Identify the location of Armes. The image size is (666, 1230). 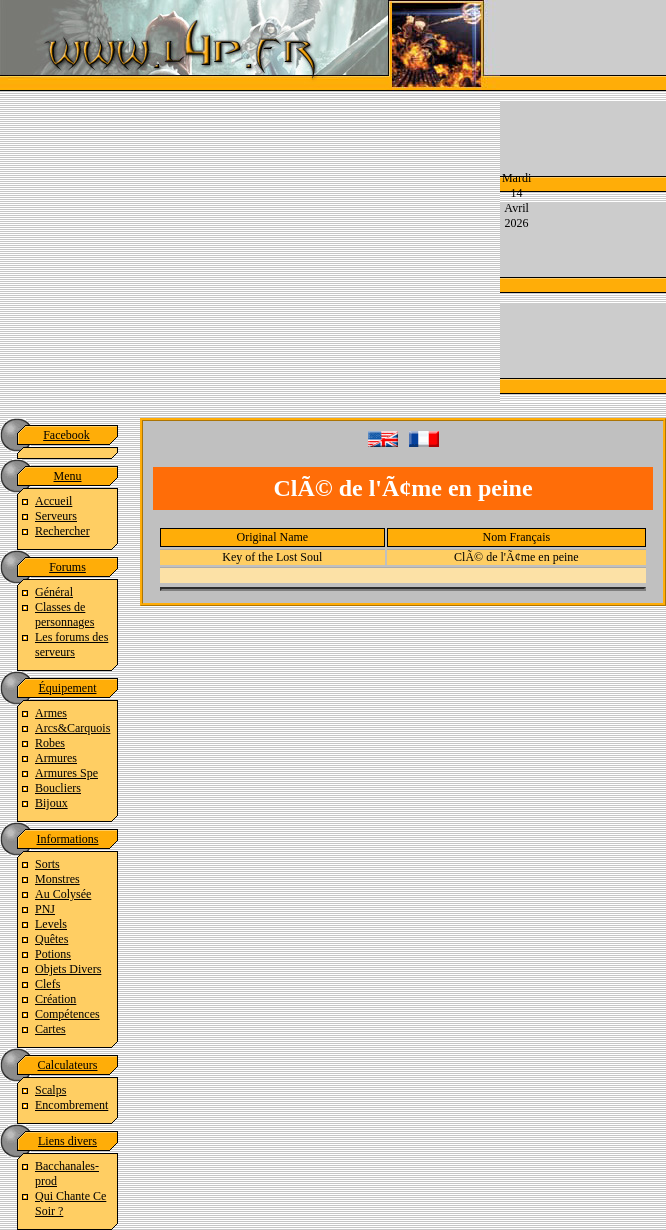
(51, 713).